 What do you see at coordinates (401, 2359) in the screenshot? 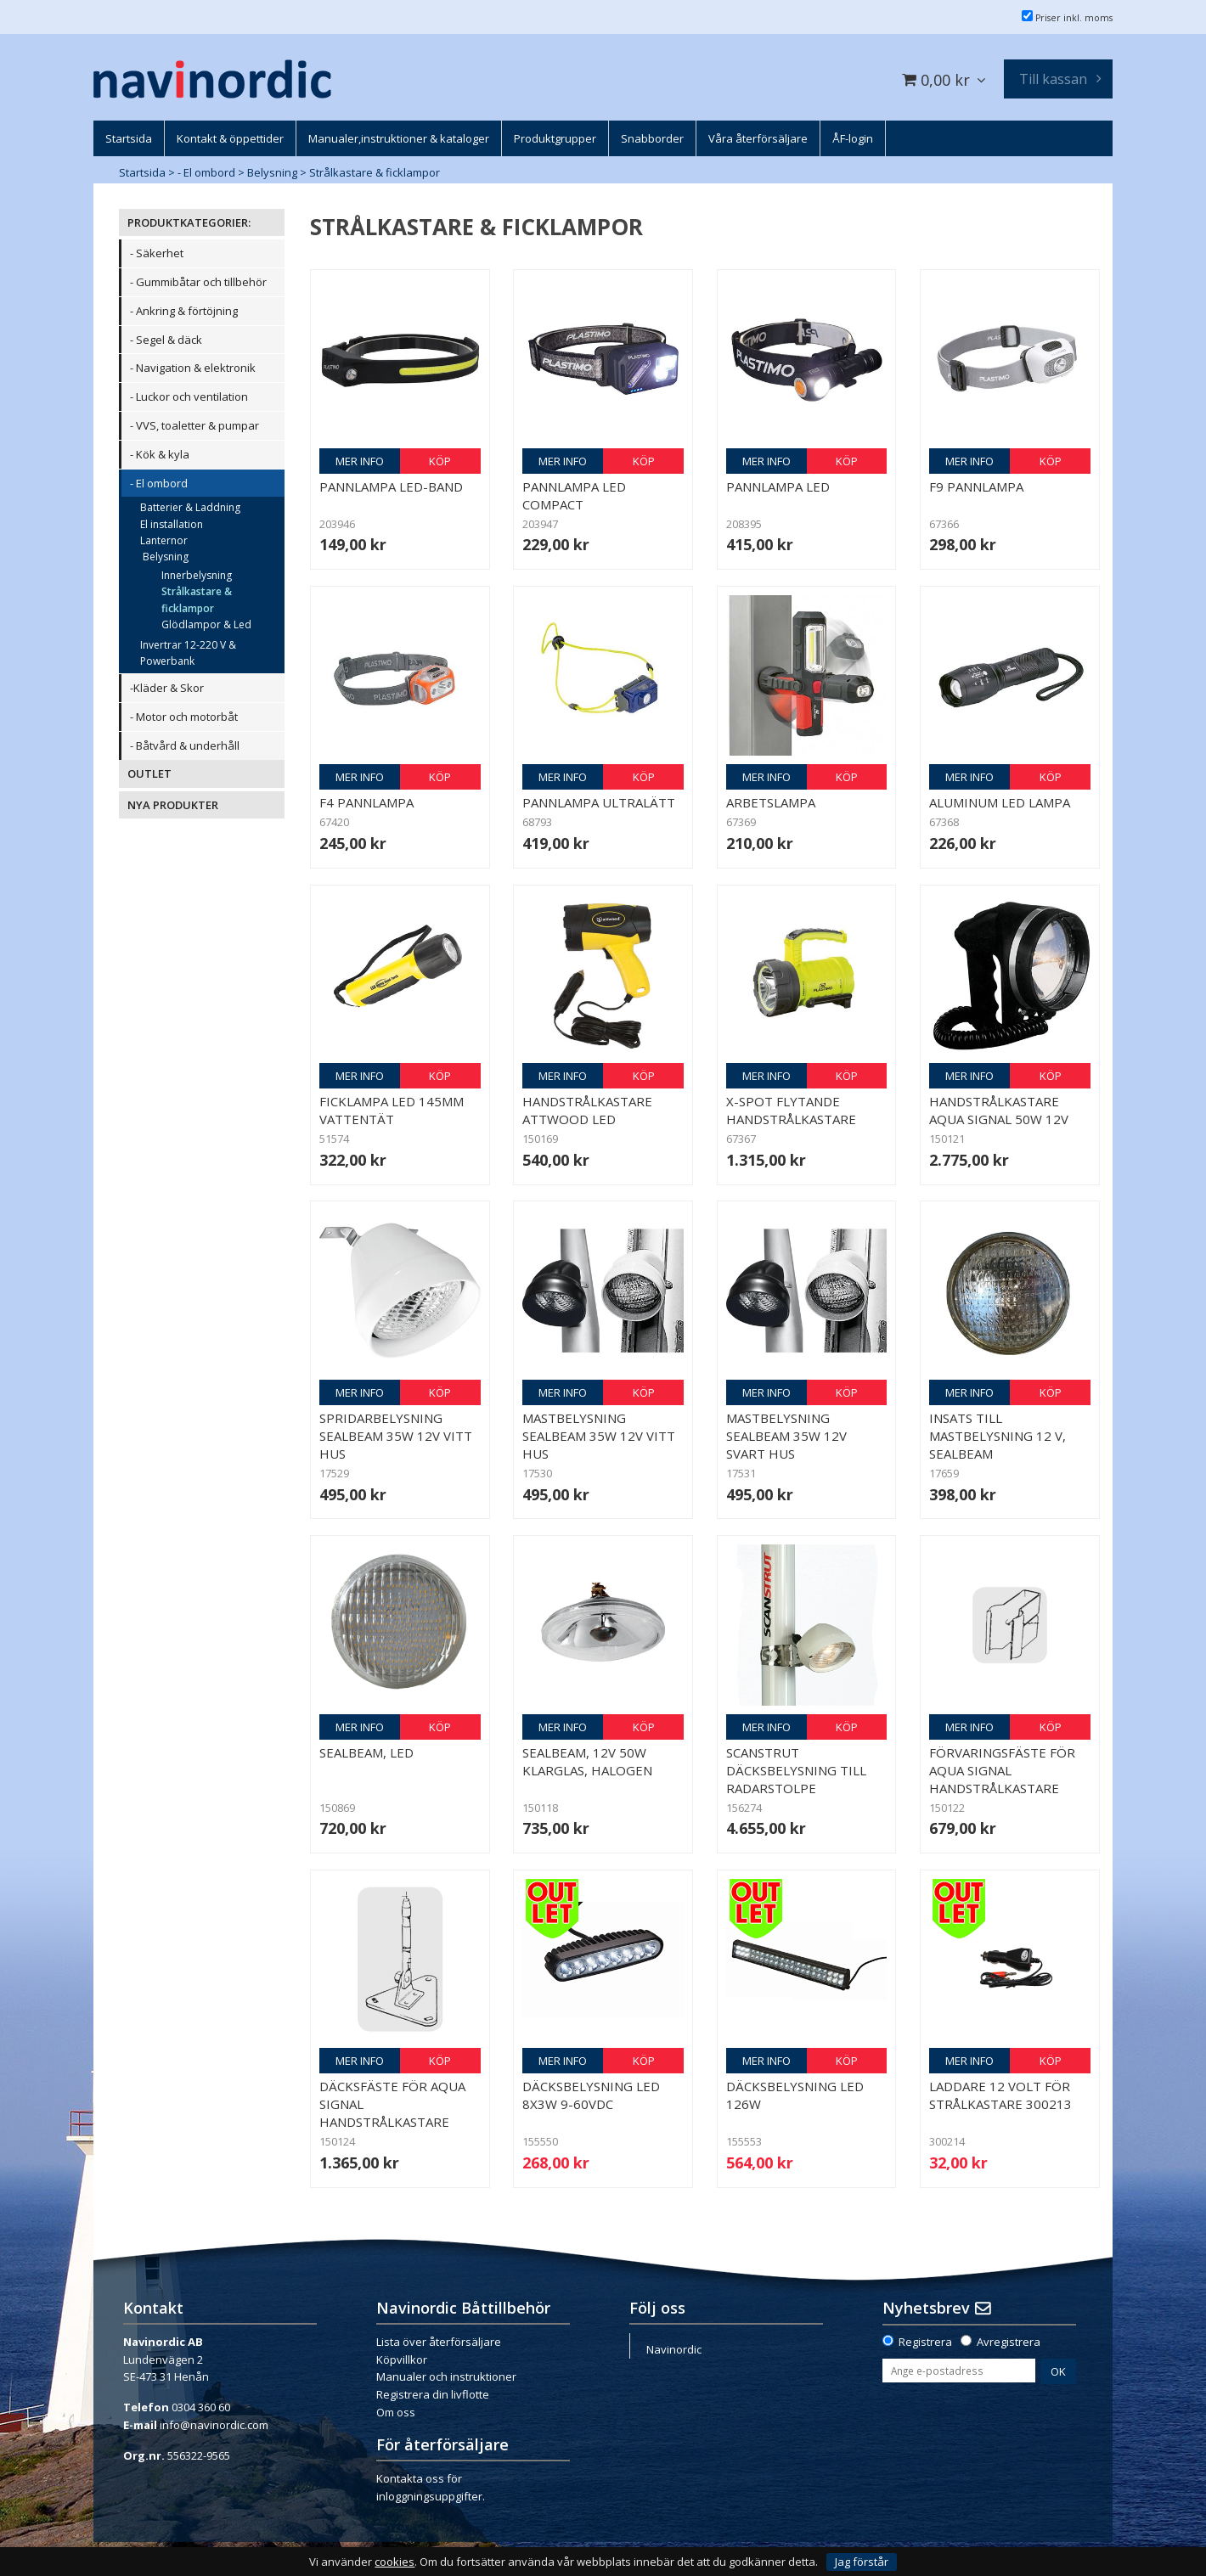
I see `Köpvillkor` at bounding box center [401, 2359].